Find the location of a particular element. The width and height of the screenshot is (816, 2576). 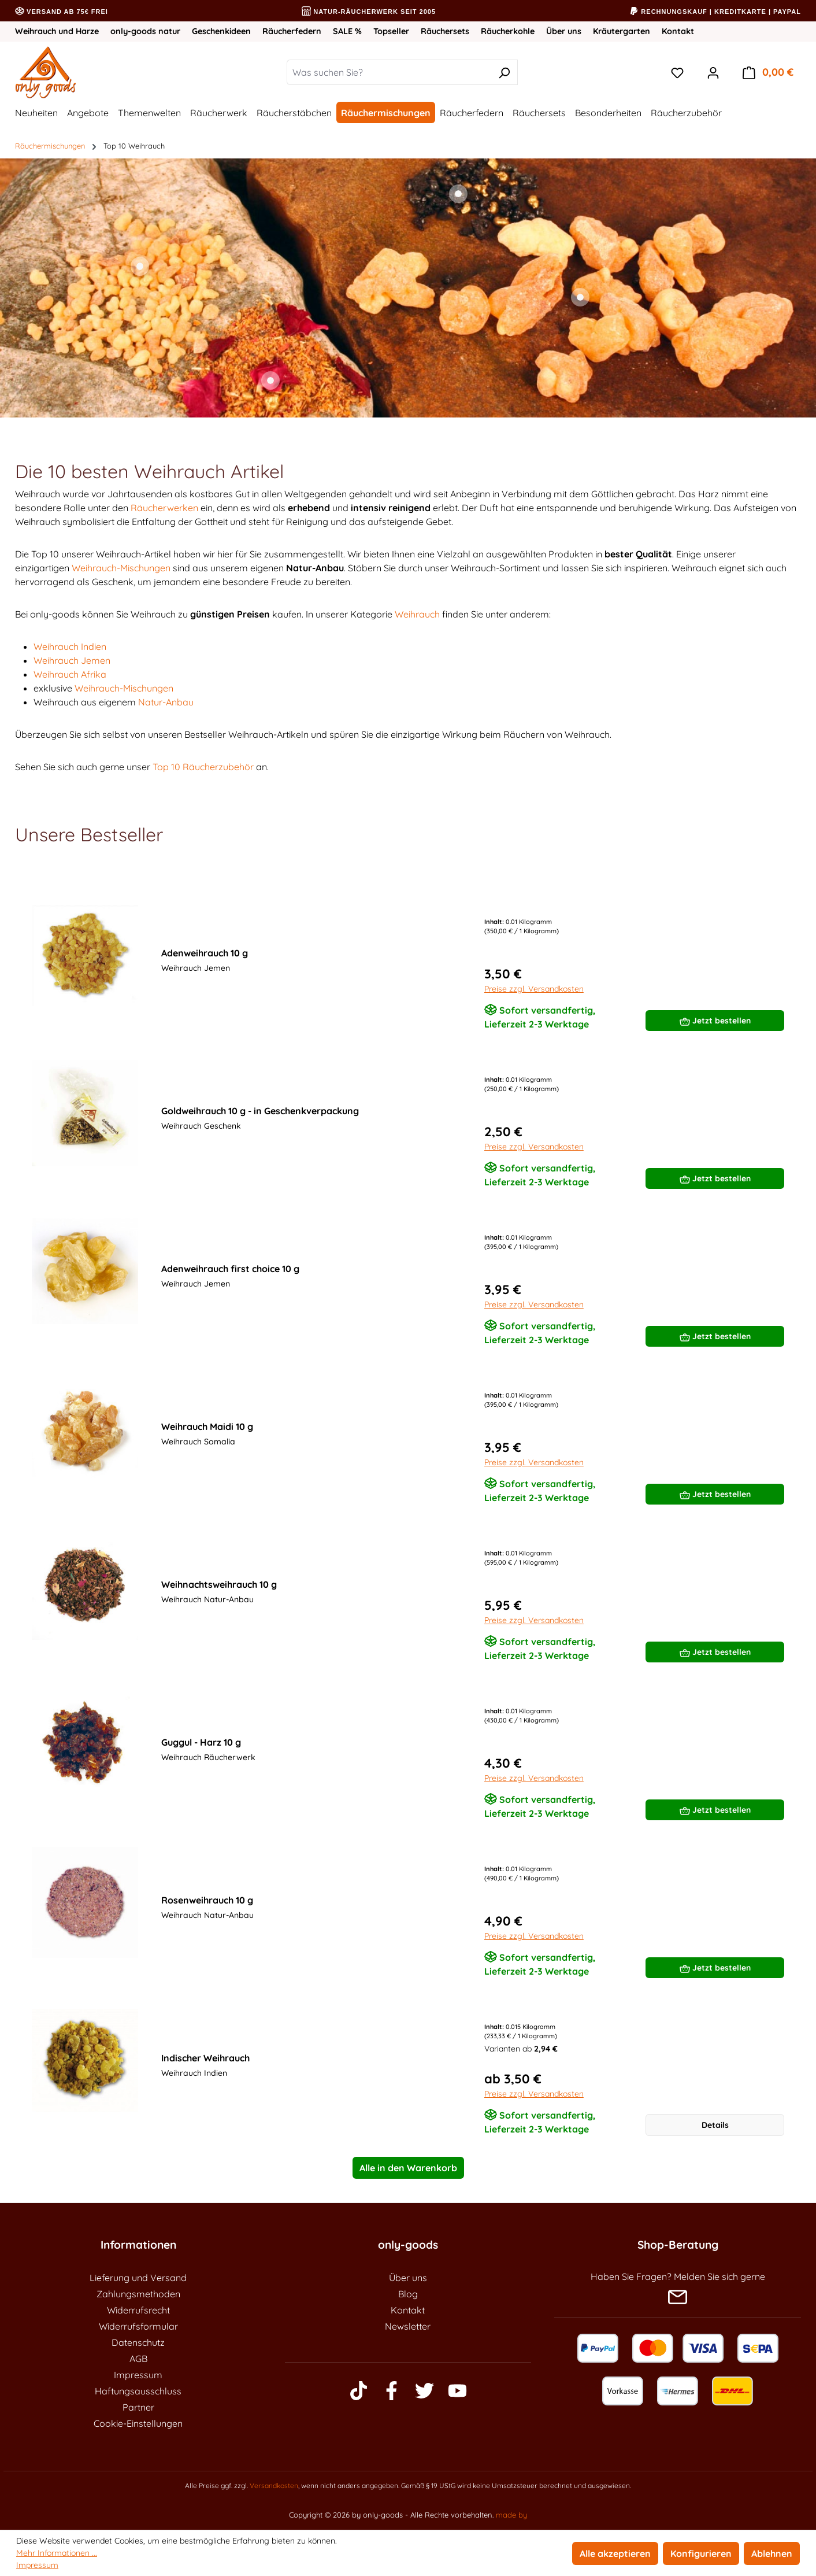

Indischer Weihrauch is located at coordinates (205, 2058).